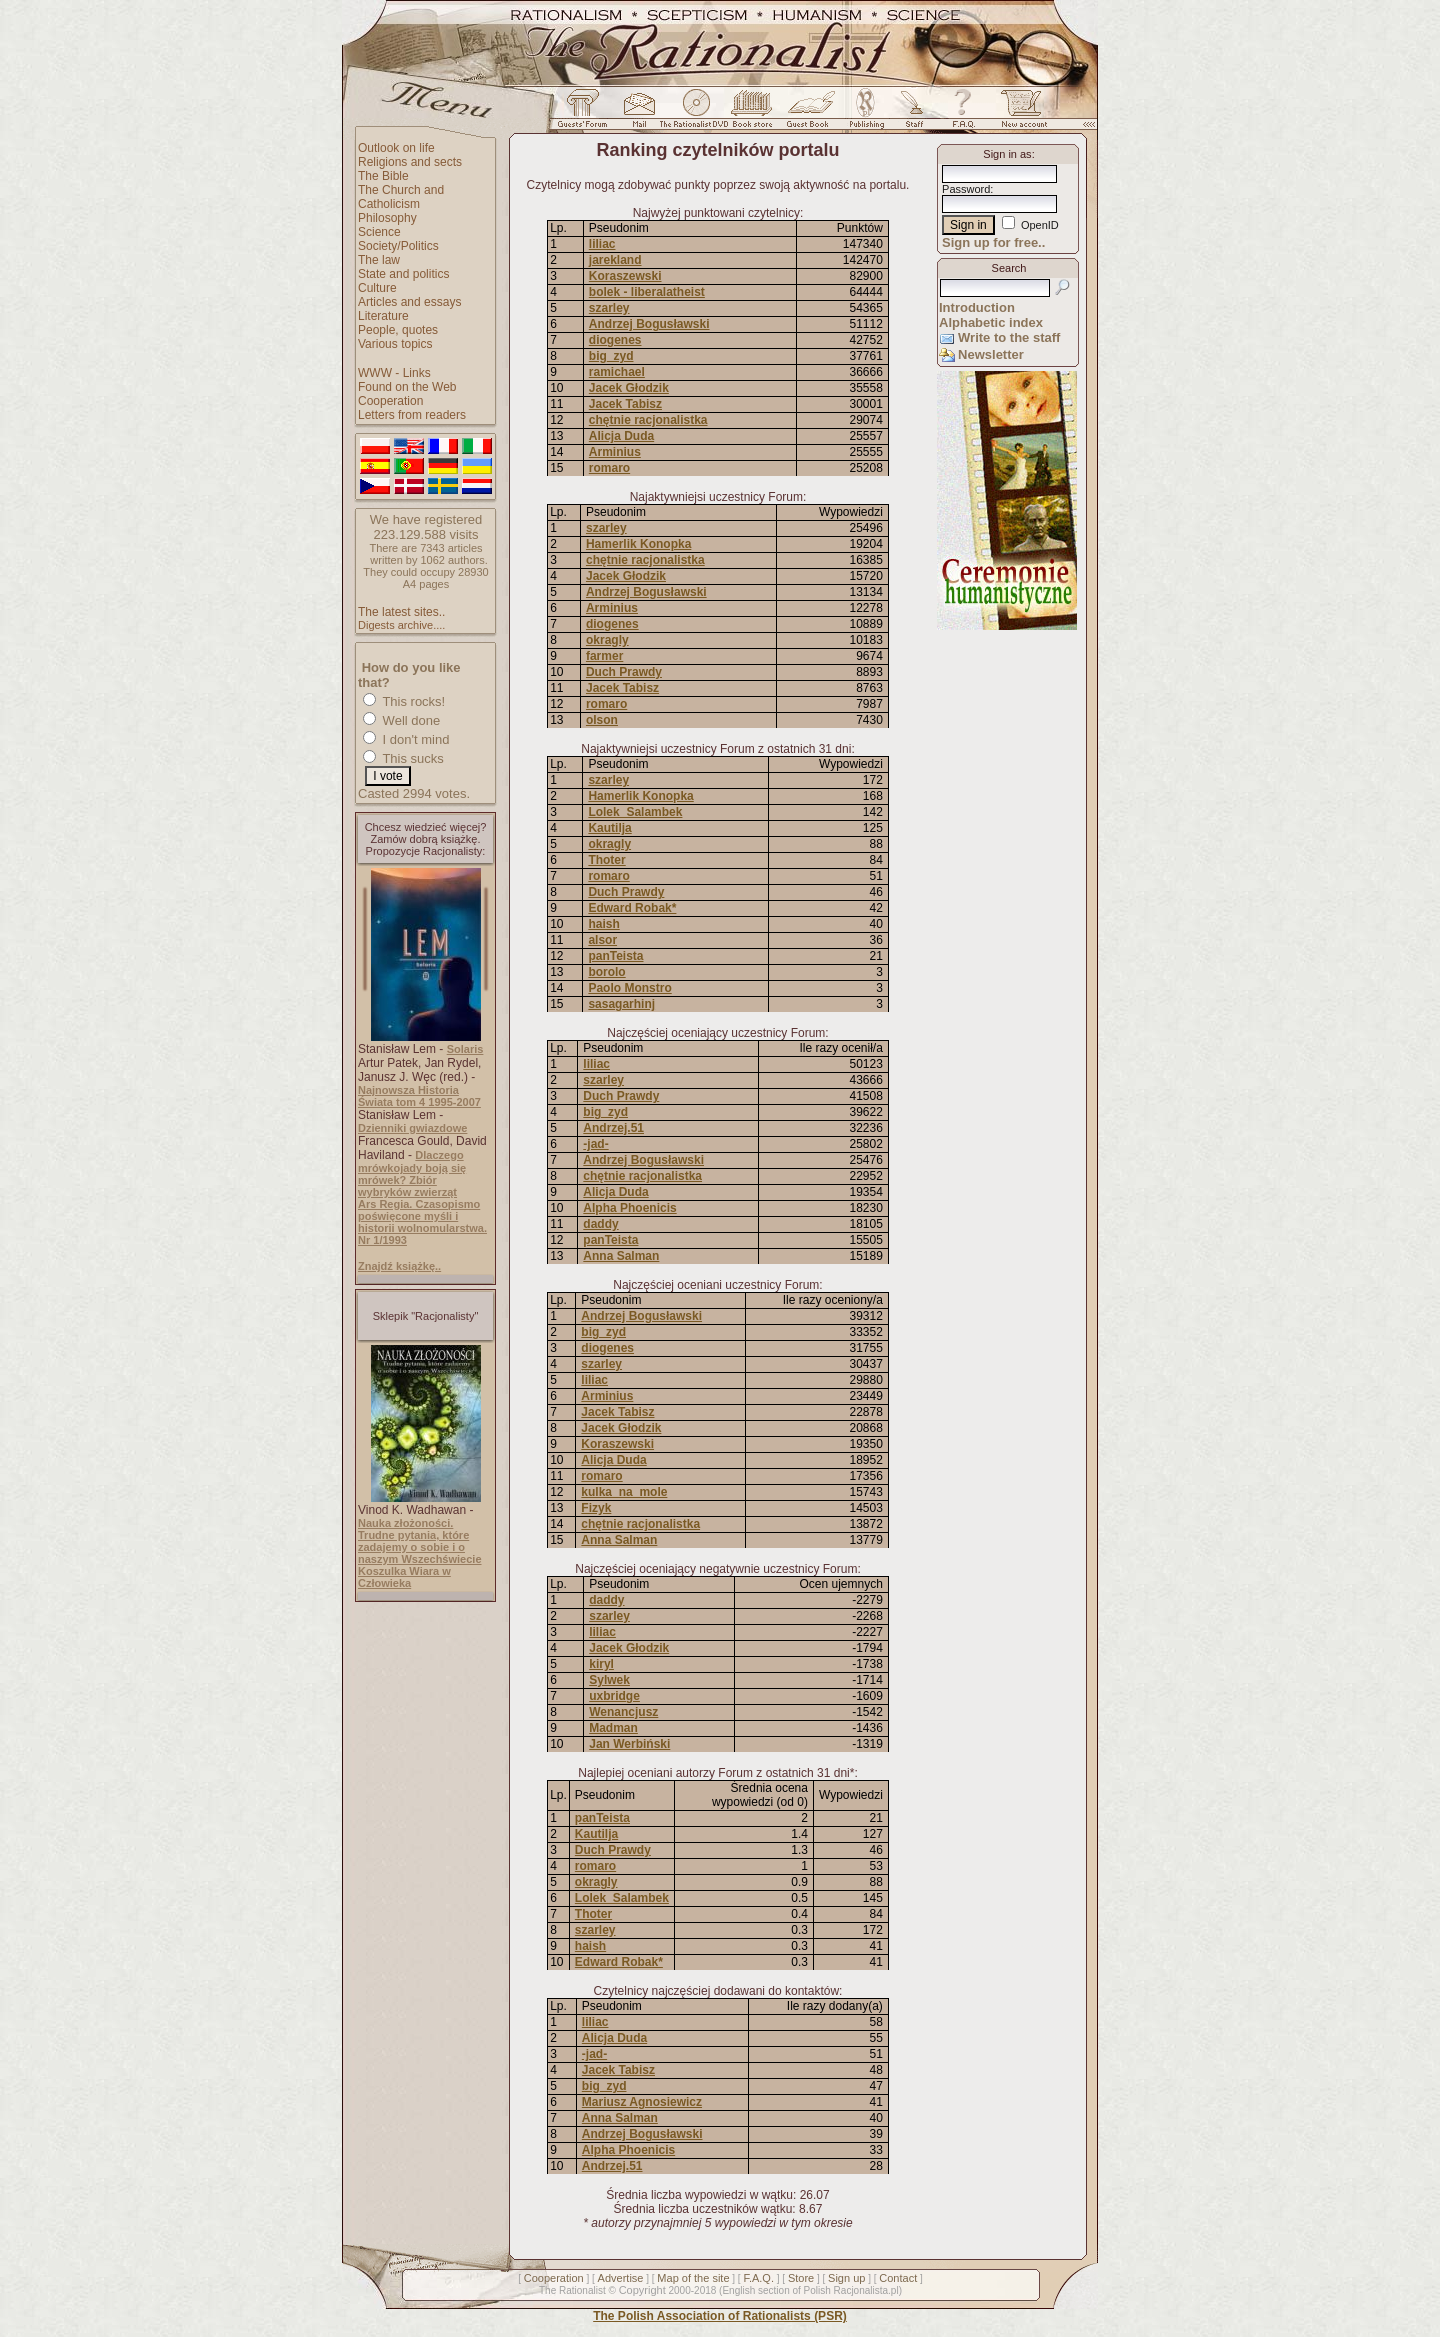 This screenshot has width=1440, height=2337. What do you see at coordinates (638, 544) in the screenshot?
I see `Hamerlik Konopka` at bounding box center [638, 544].